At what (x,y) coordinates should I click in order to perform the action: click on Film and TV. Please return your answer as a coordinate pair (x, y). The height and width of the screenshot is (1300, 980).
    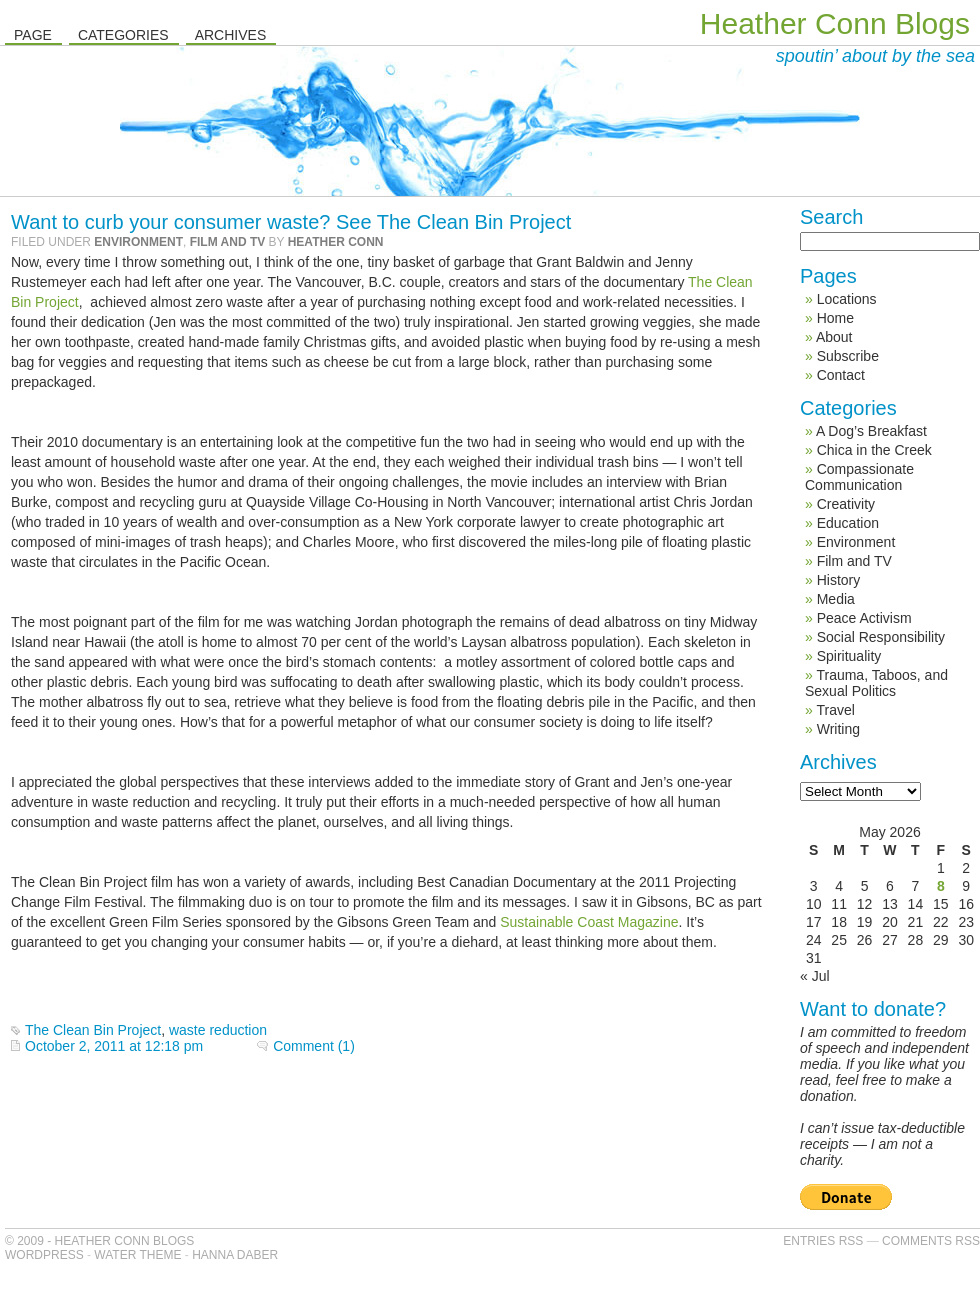
    Looking at the image, I should click on (228, 242).